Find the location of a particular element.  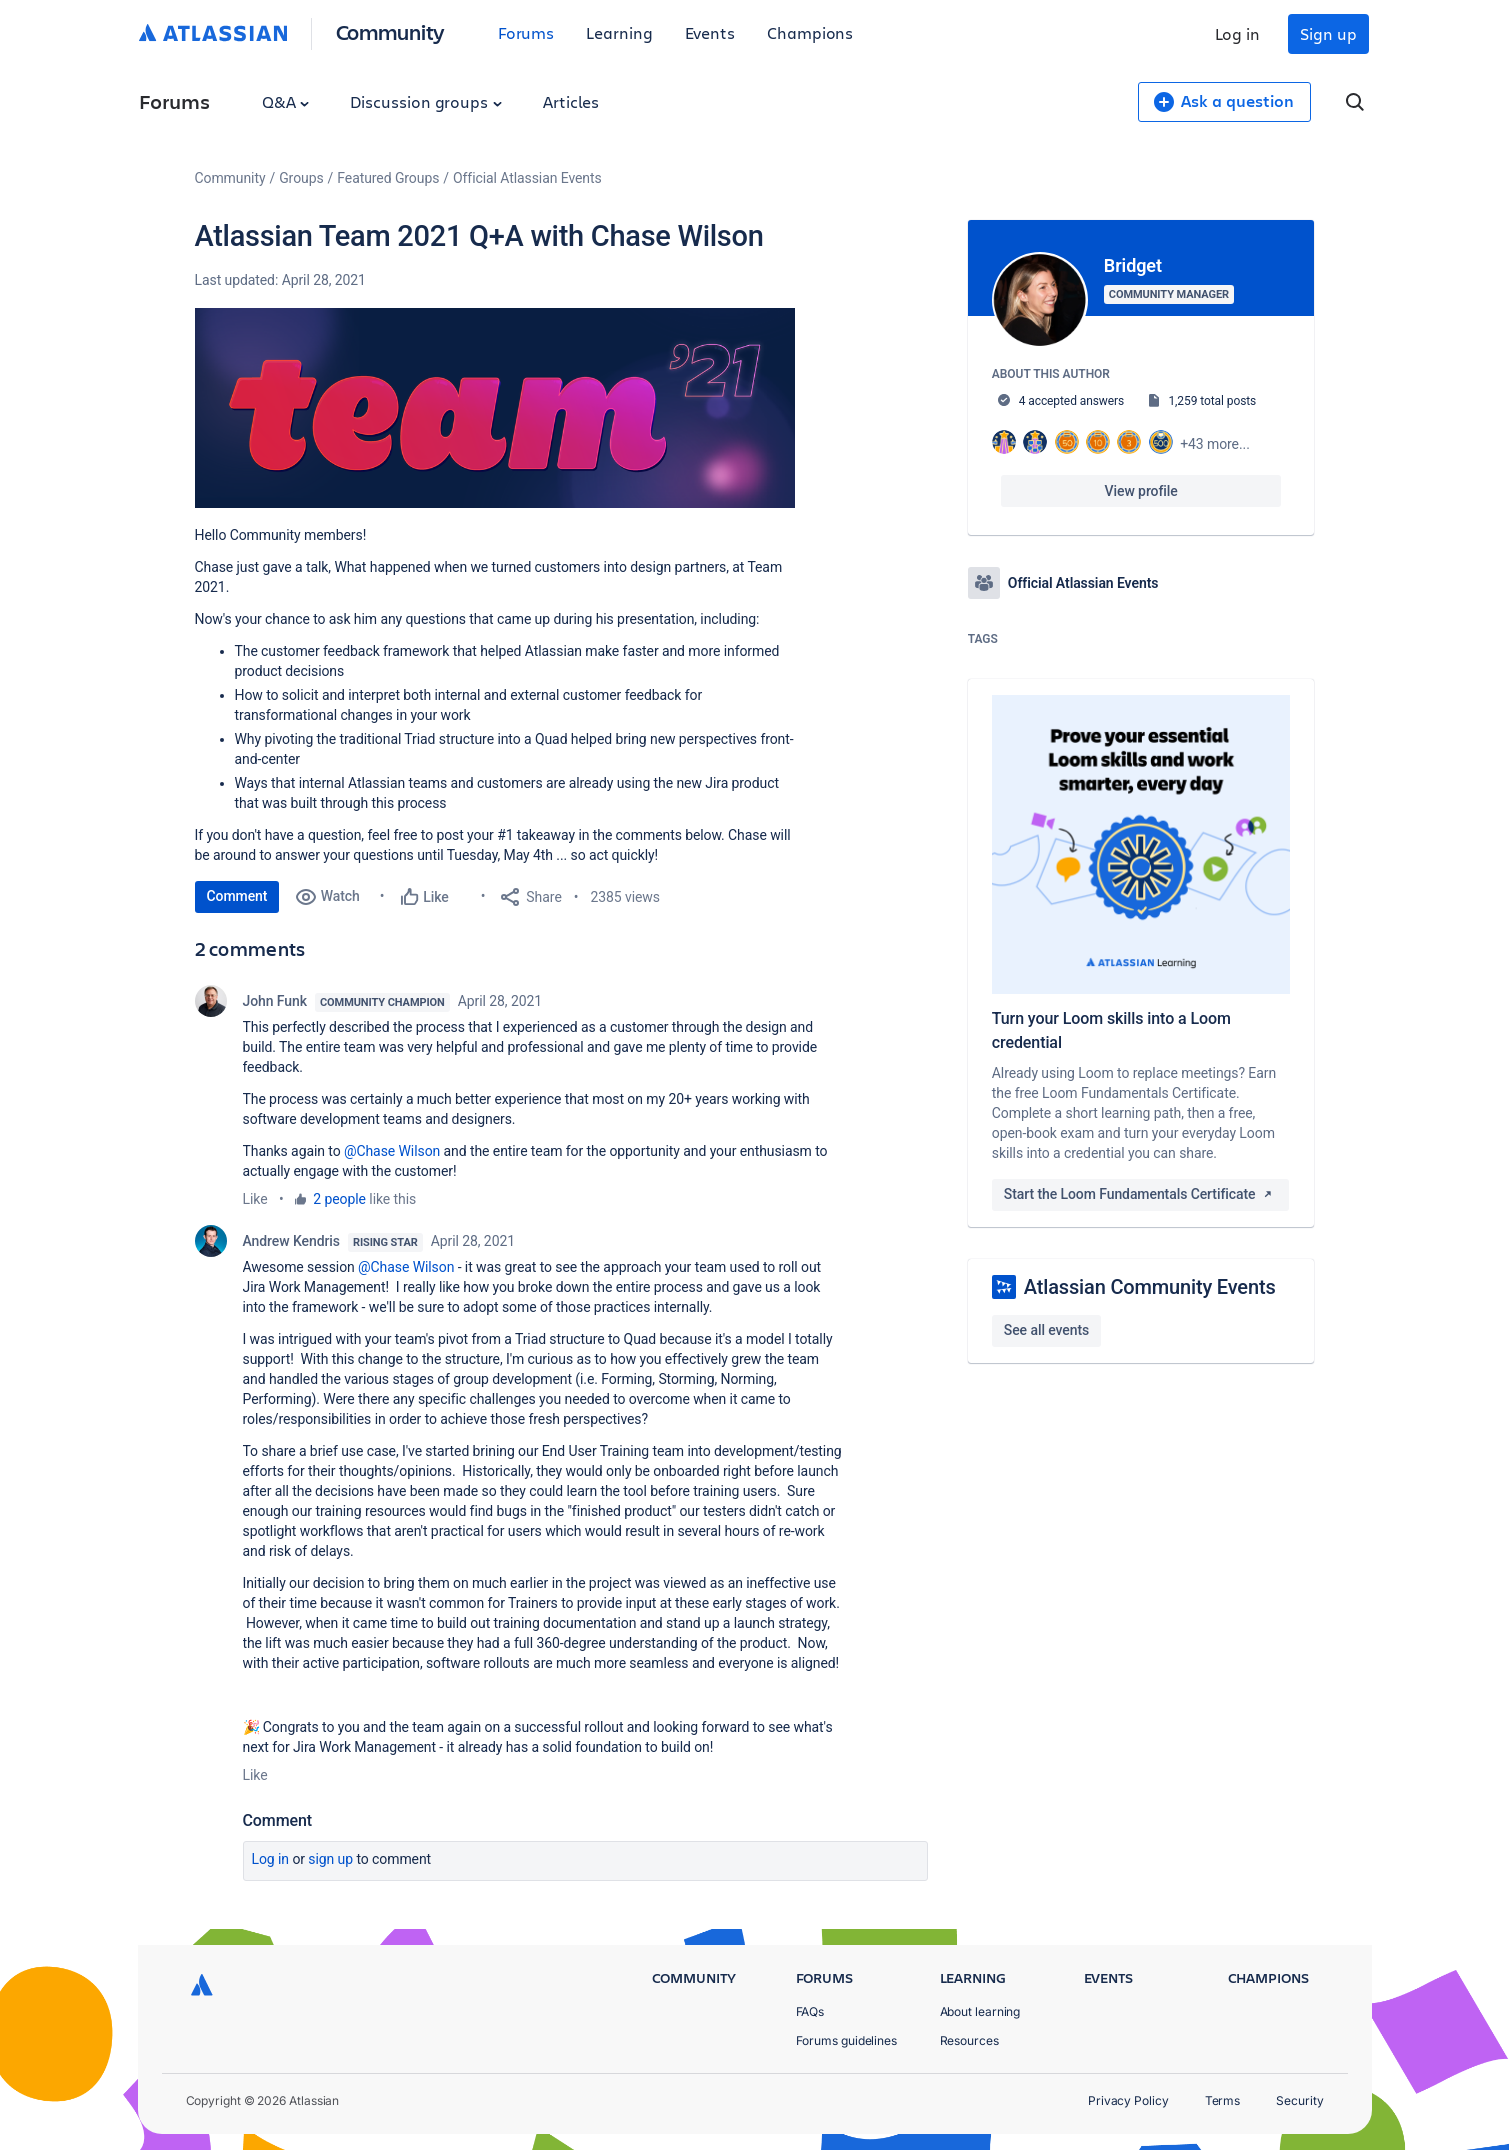

1,259 total posts is located at coordinates (1212, 401).